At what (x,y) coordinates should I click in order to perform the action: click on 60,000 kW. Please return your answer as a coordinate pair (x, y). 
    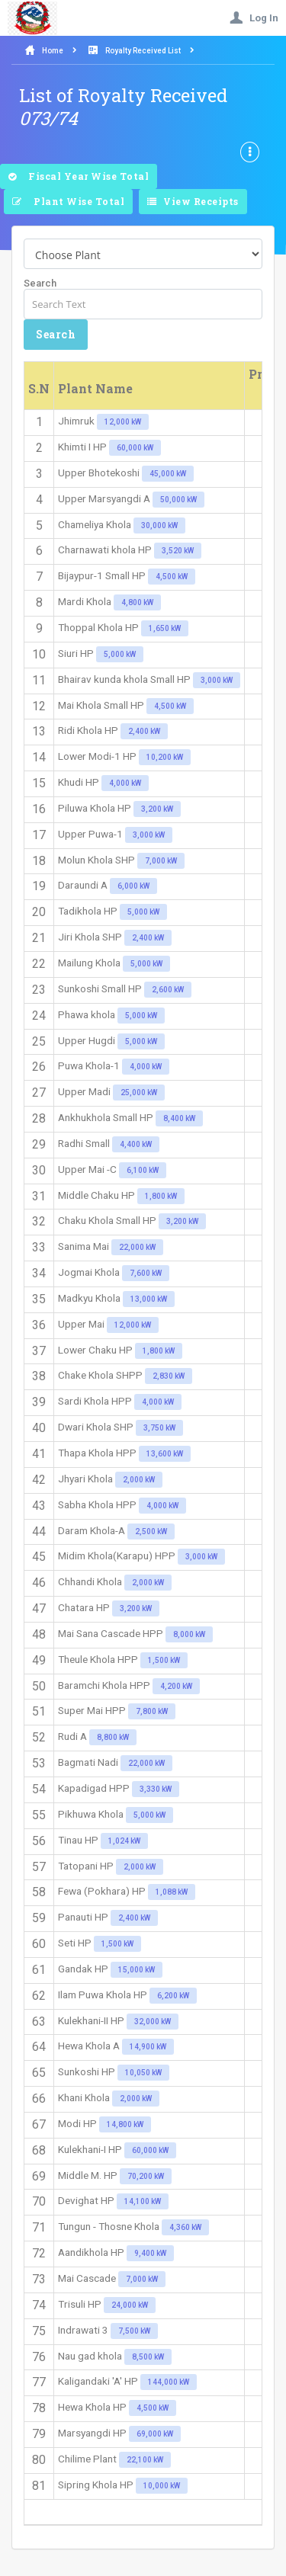
    Looking at the image, I should click on (135, 448).